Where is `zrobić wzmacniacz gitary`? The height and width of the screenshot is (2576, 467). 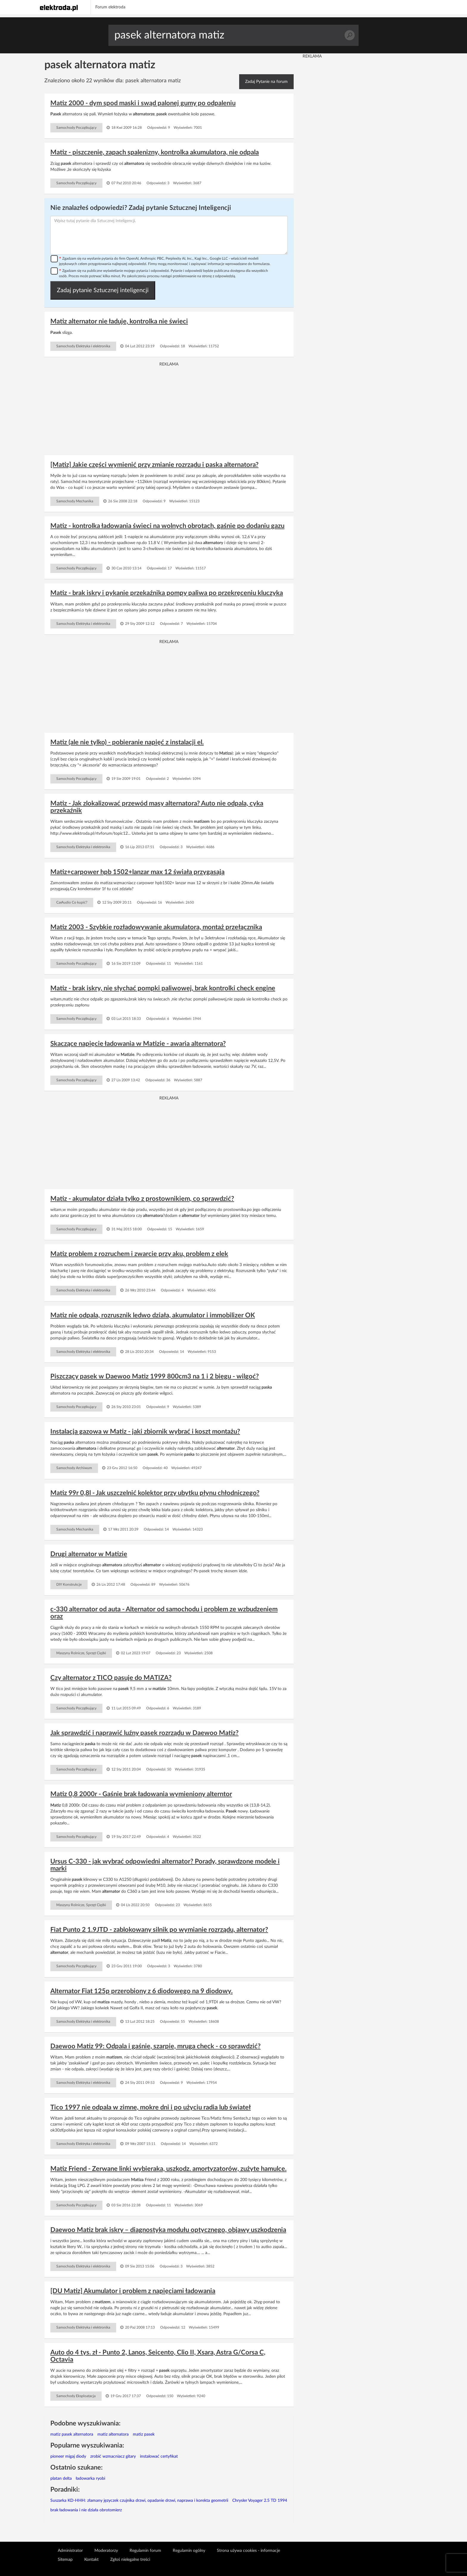 zrobić wzmacniacz gitary is located at coordinates (113, 2456).